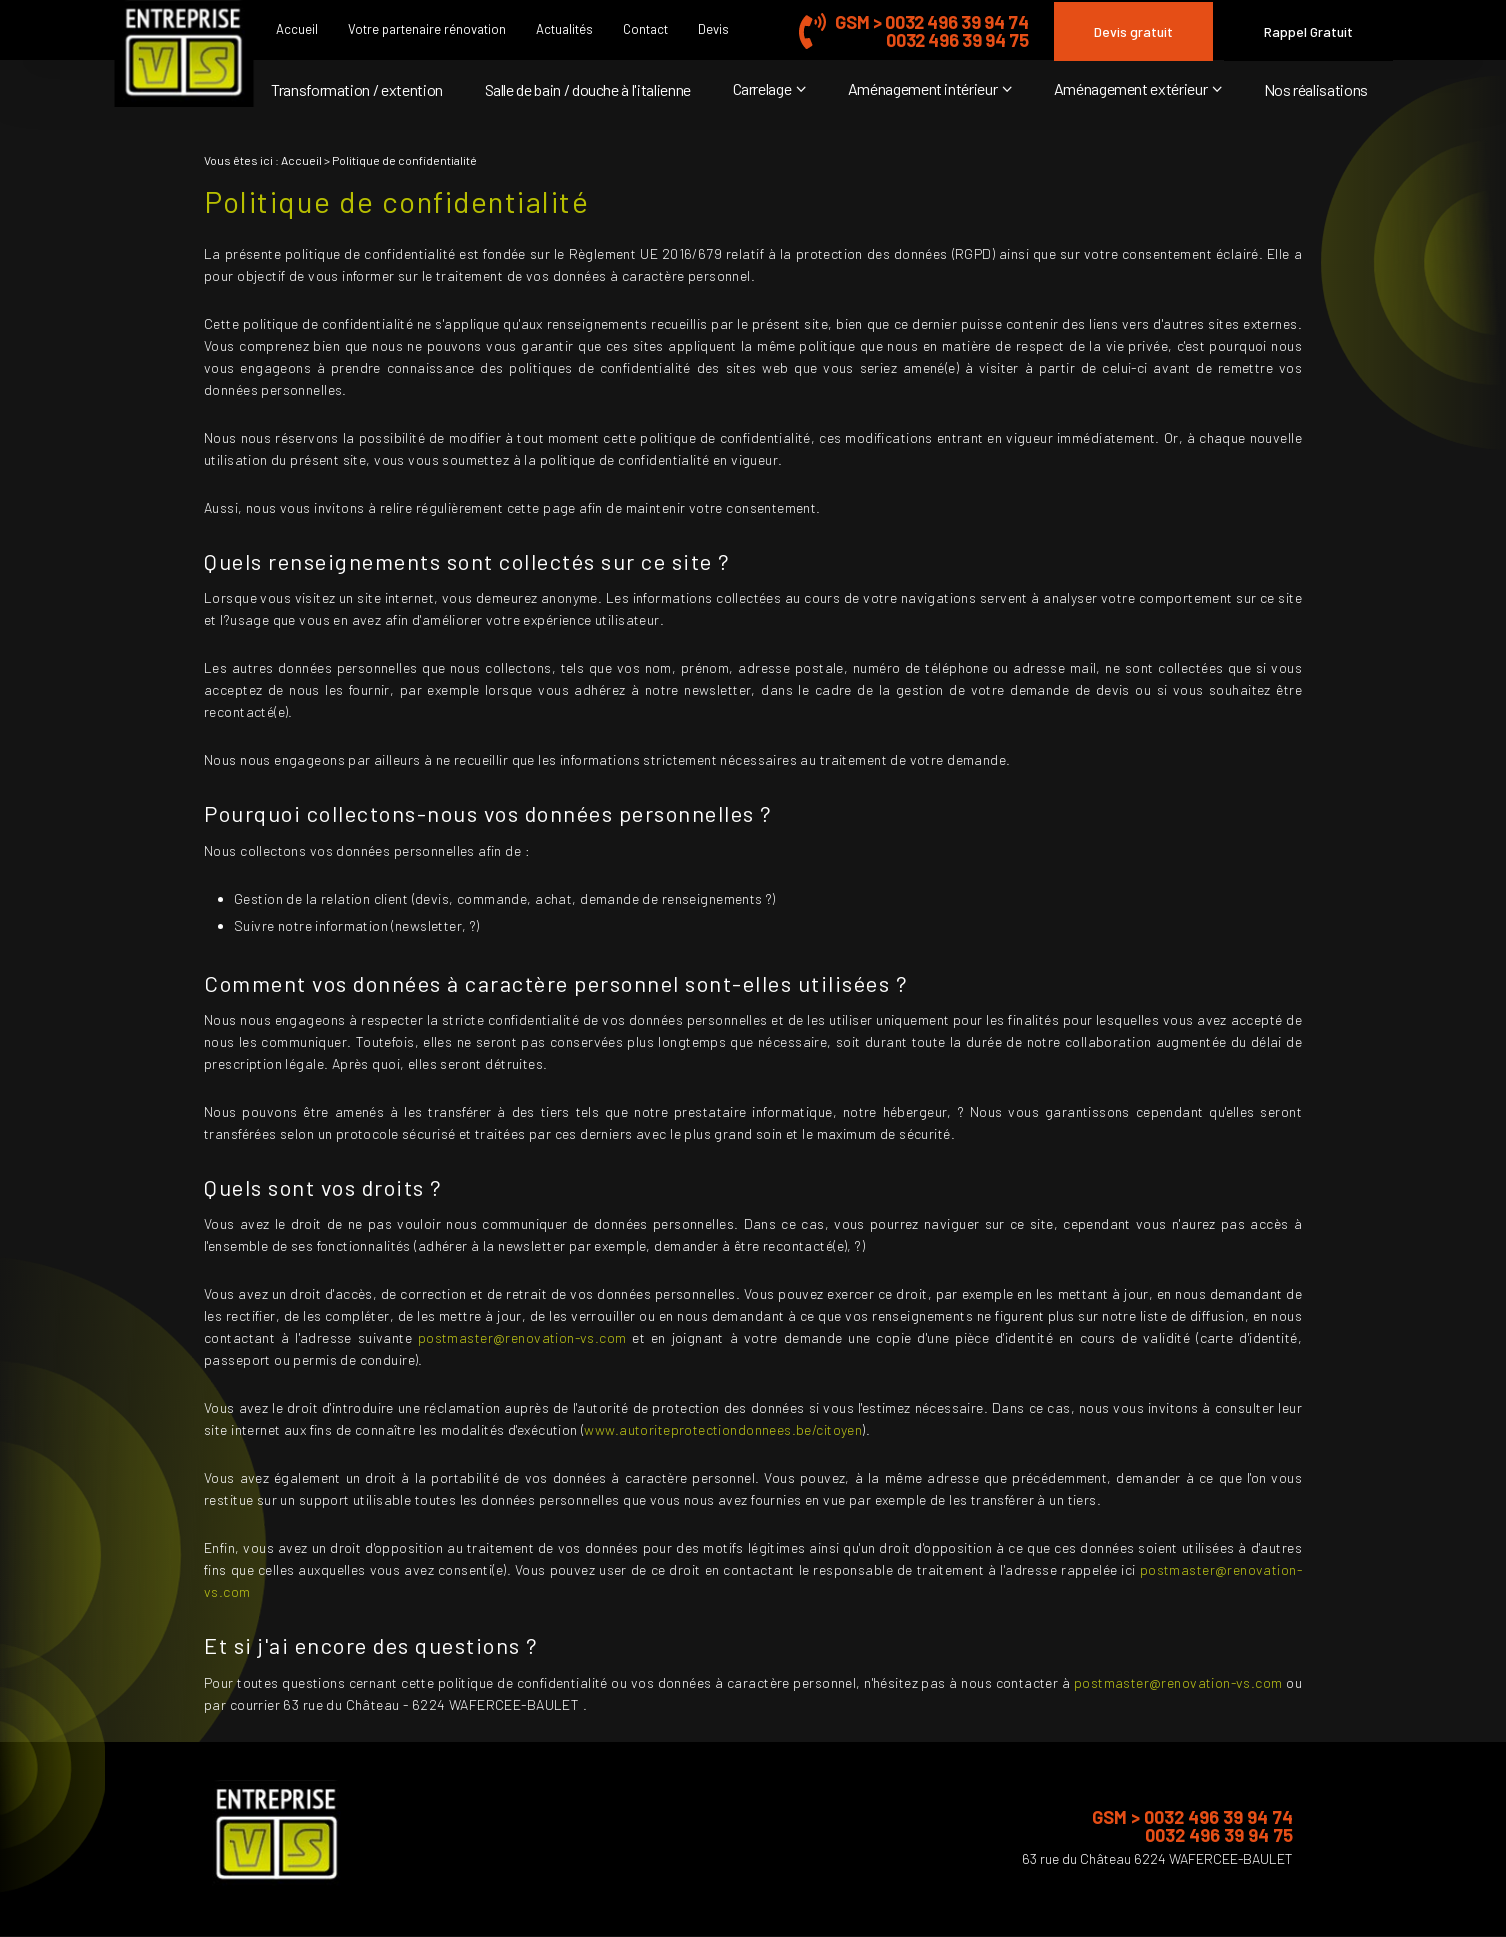 The image size is (1506, 1937). I want to click on Votre partenaire rénovation, so click(427, 29).